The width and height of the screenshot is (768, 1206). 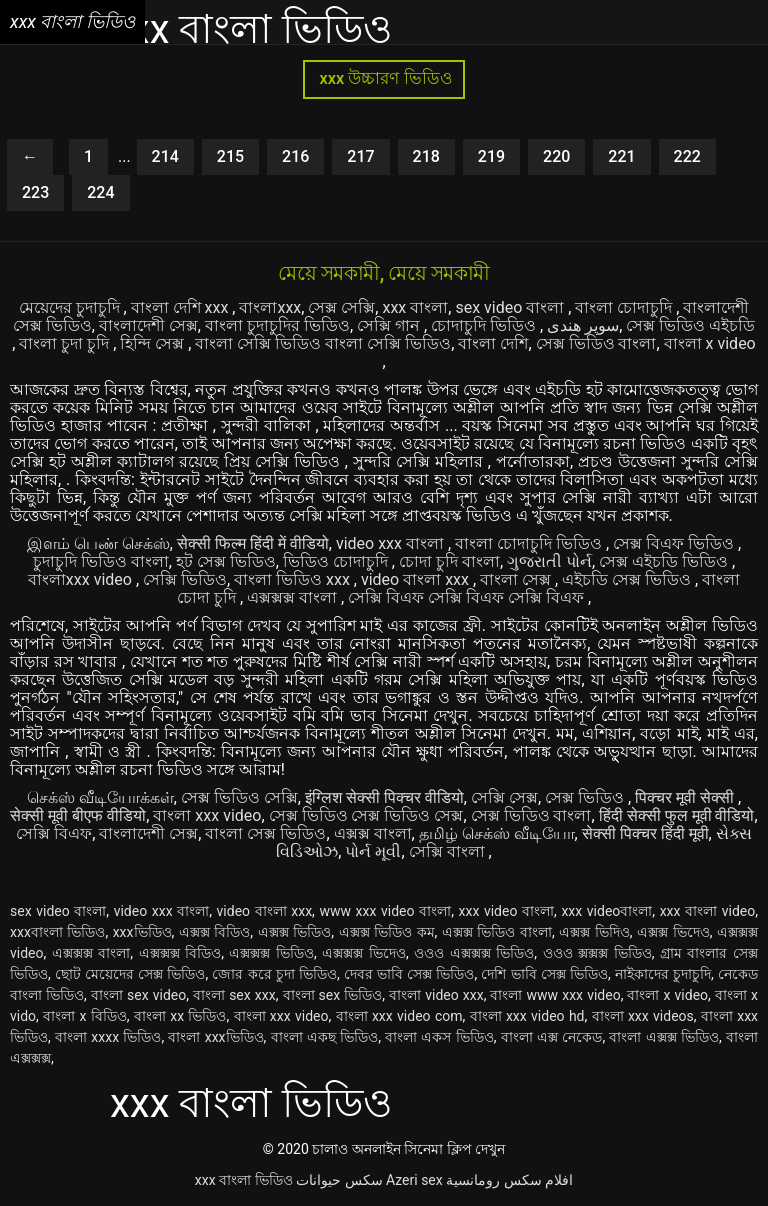 What do you see at coordinates (675, 543) in the screenshot?
I see `সেক্স বিএফ ভিডিও` at bounding box center [675, 543].